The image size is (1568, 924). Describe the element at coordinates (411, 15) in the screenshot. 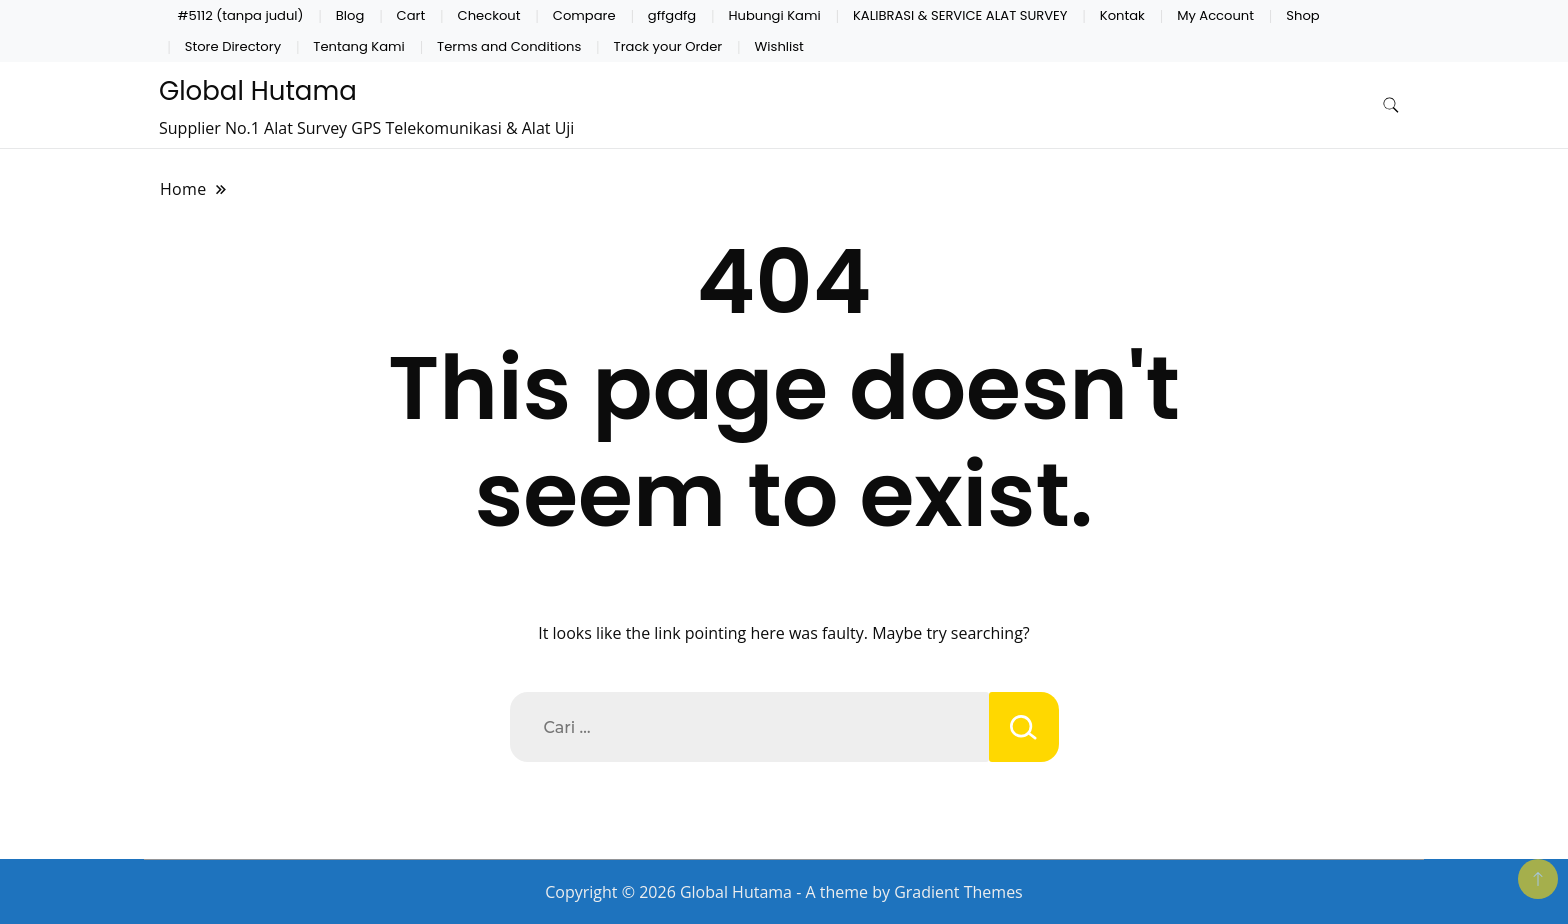

I see `Cart` at that location.